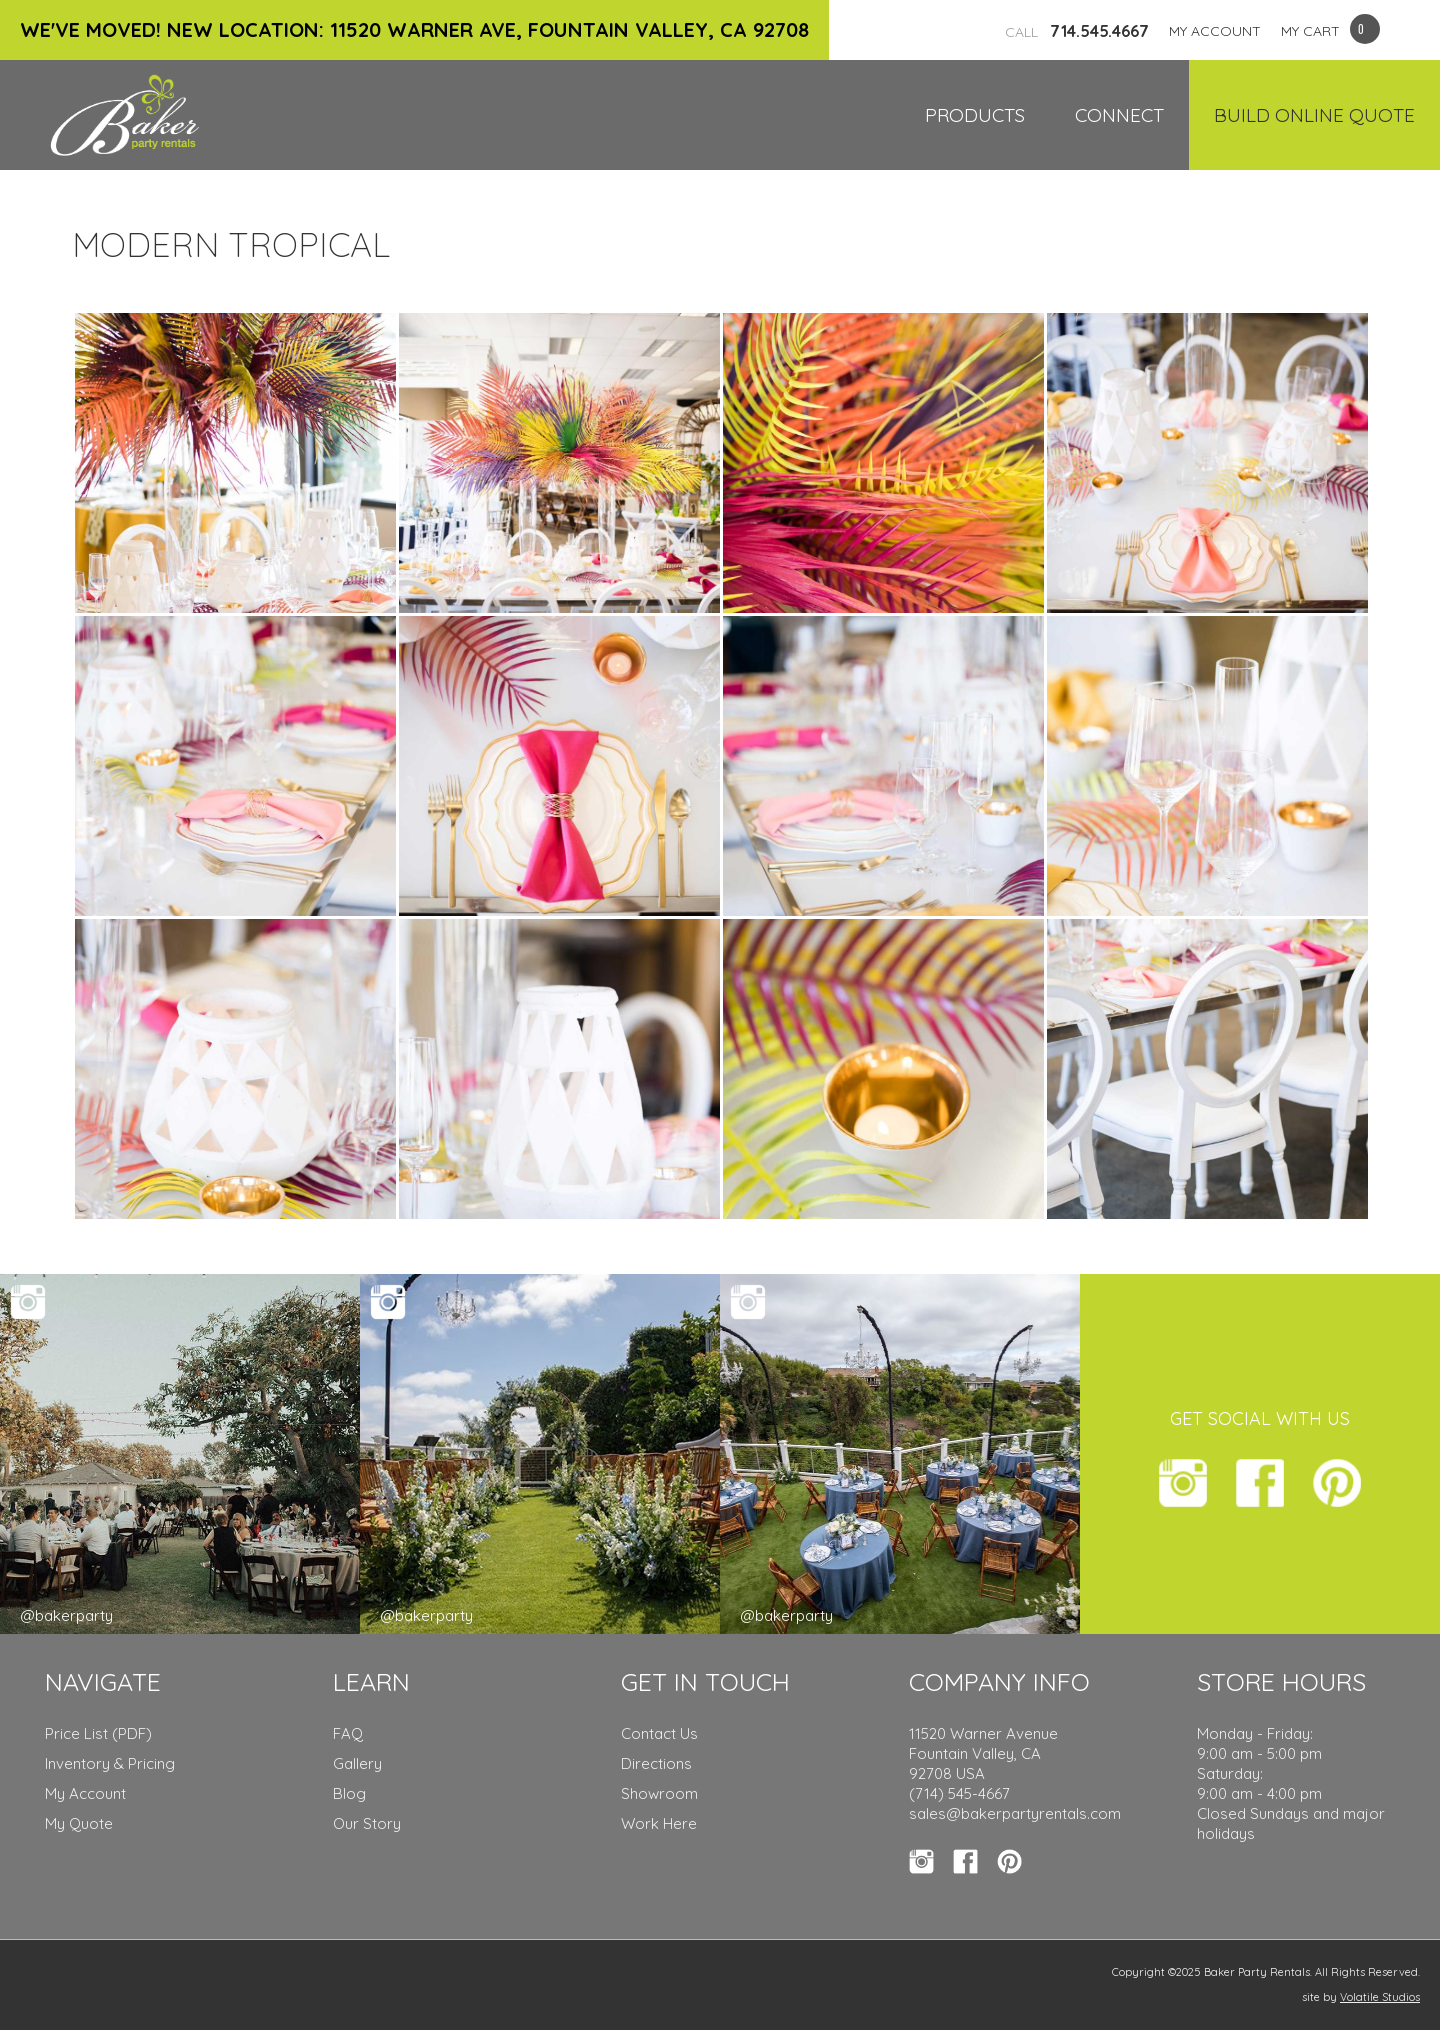 The width and height of the screenshot is (1440, 2030). Describe the element at coordinates (1215, 31) in the screenshot. I see `MY ACCOUNT` at that location.